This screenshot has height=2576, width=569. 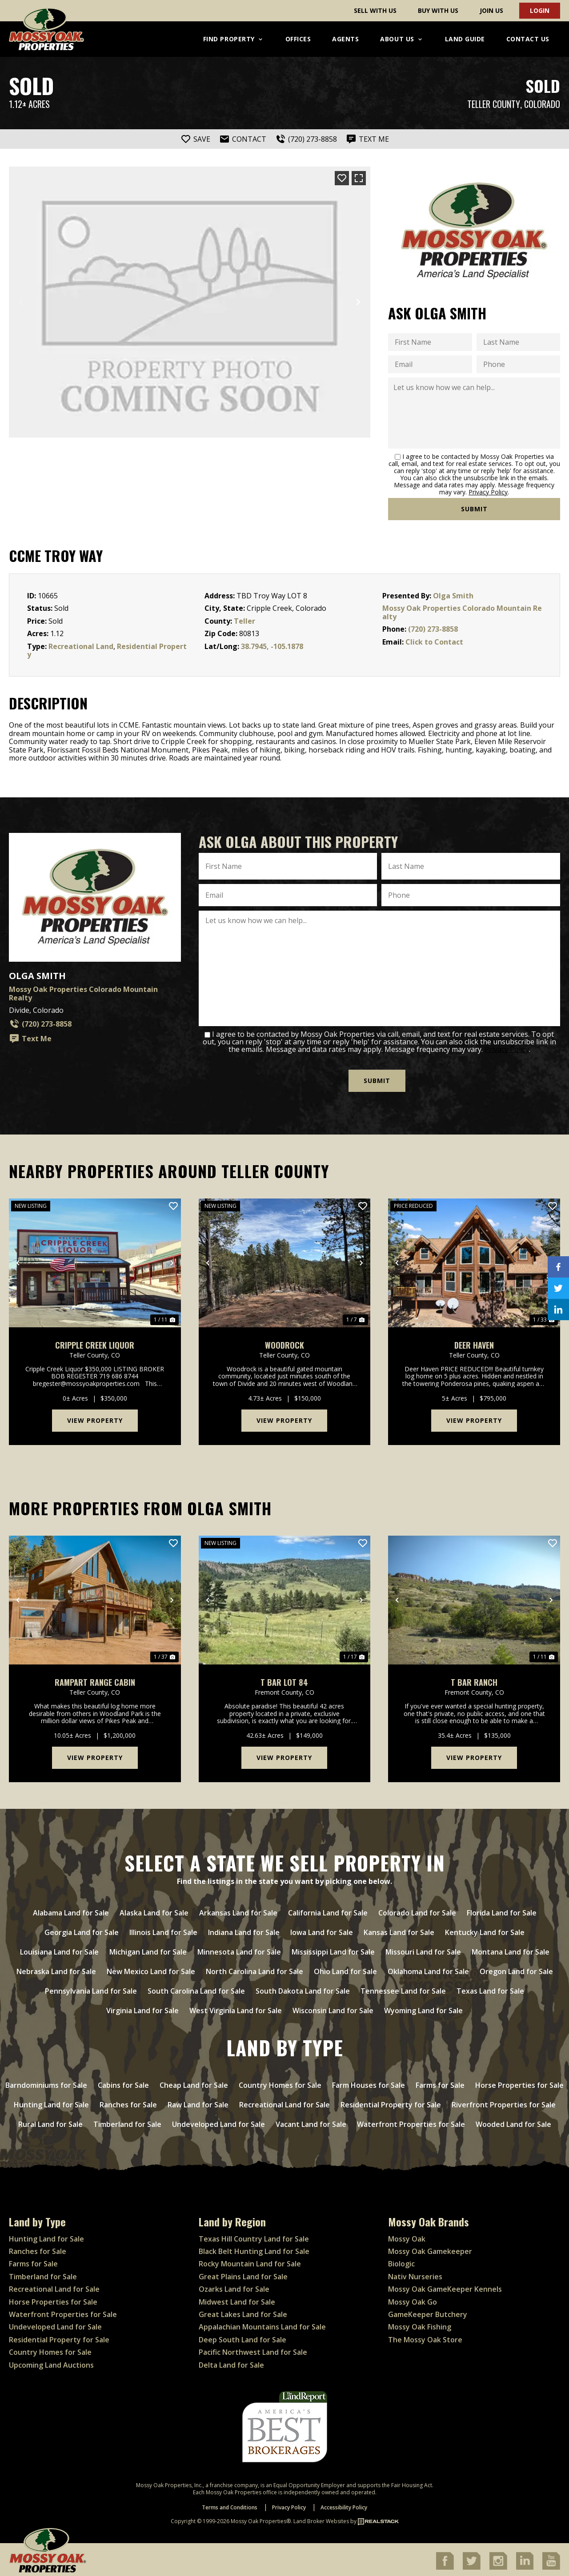 What do you see at coordinates (344, 2505) in the screenshot?
I see `Accessibility Policy` at bounding box center [344, 2505].